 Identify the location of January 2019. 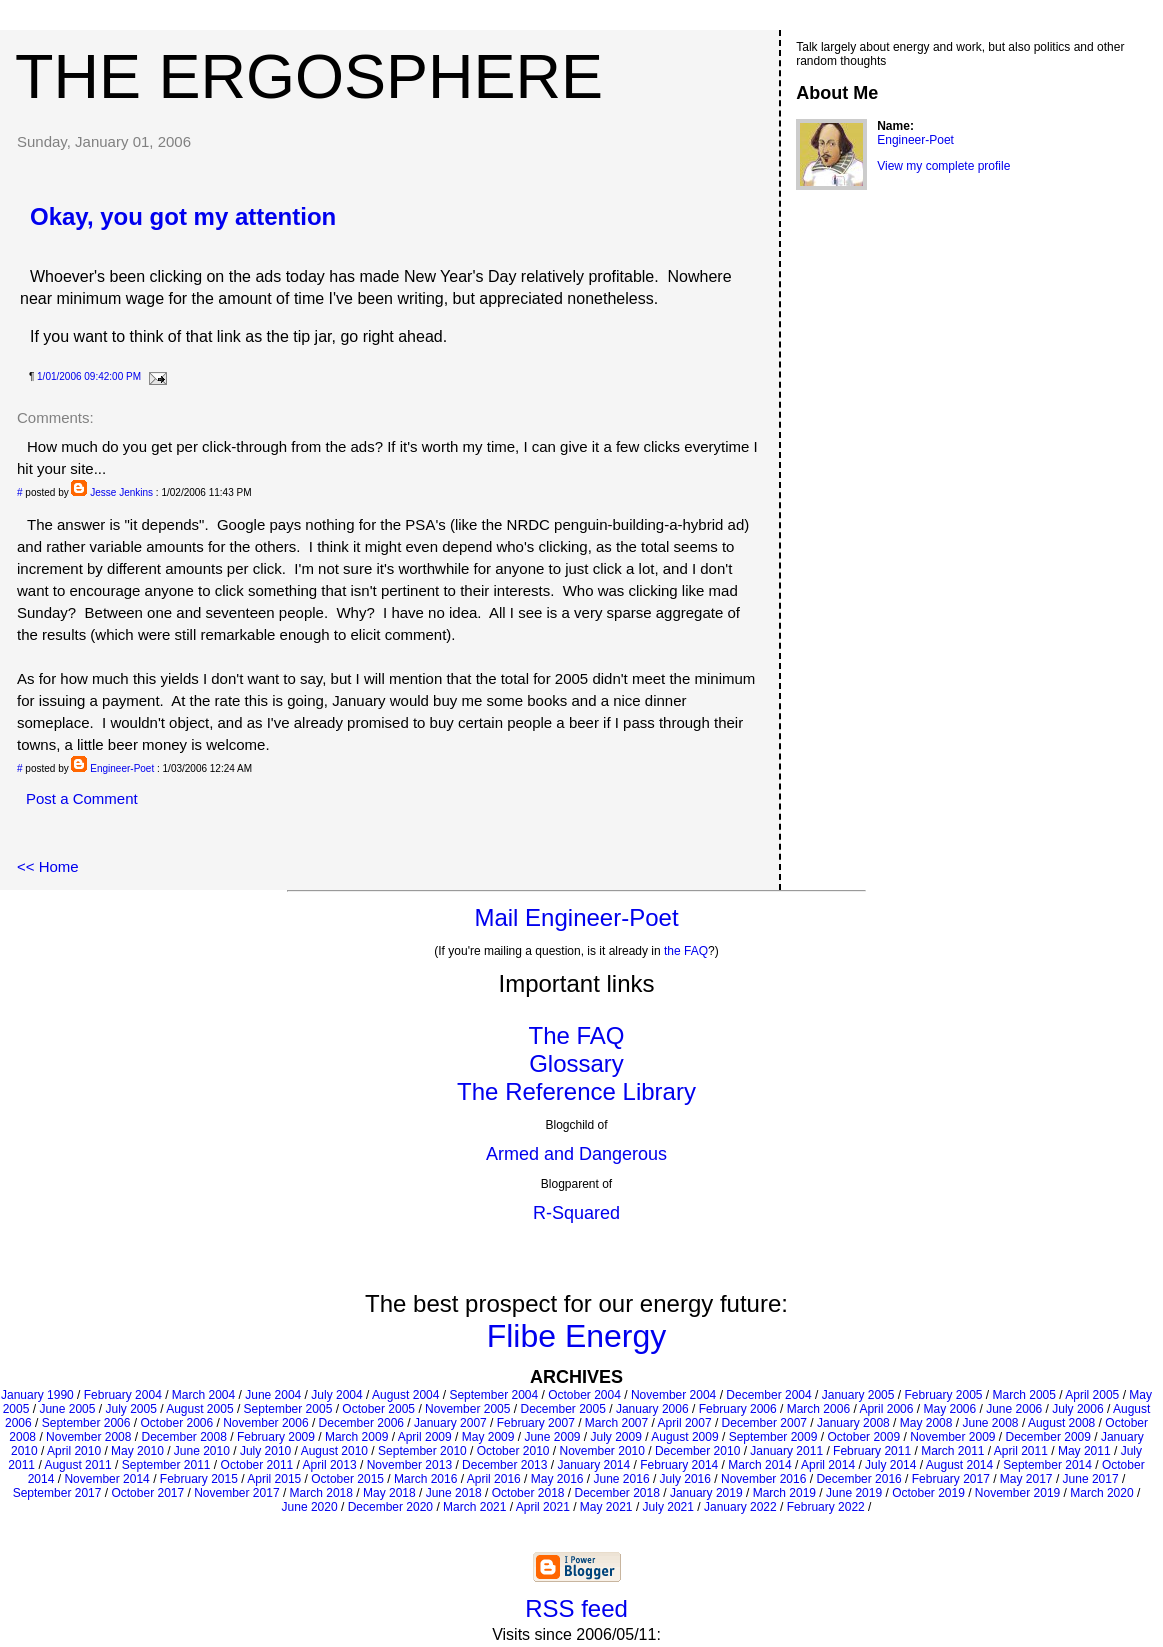
(706, 1493).